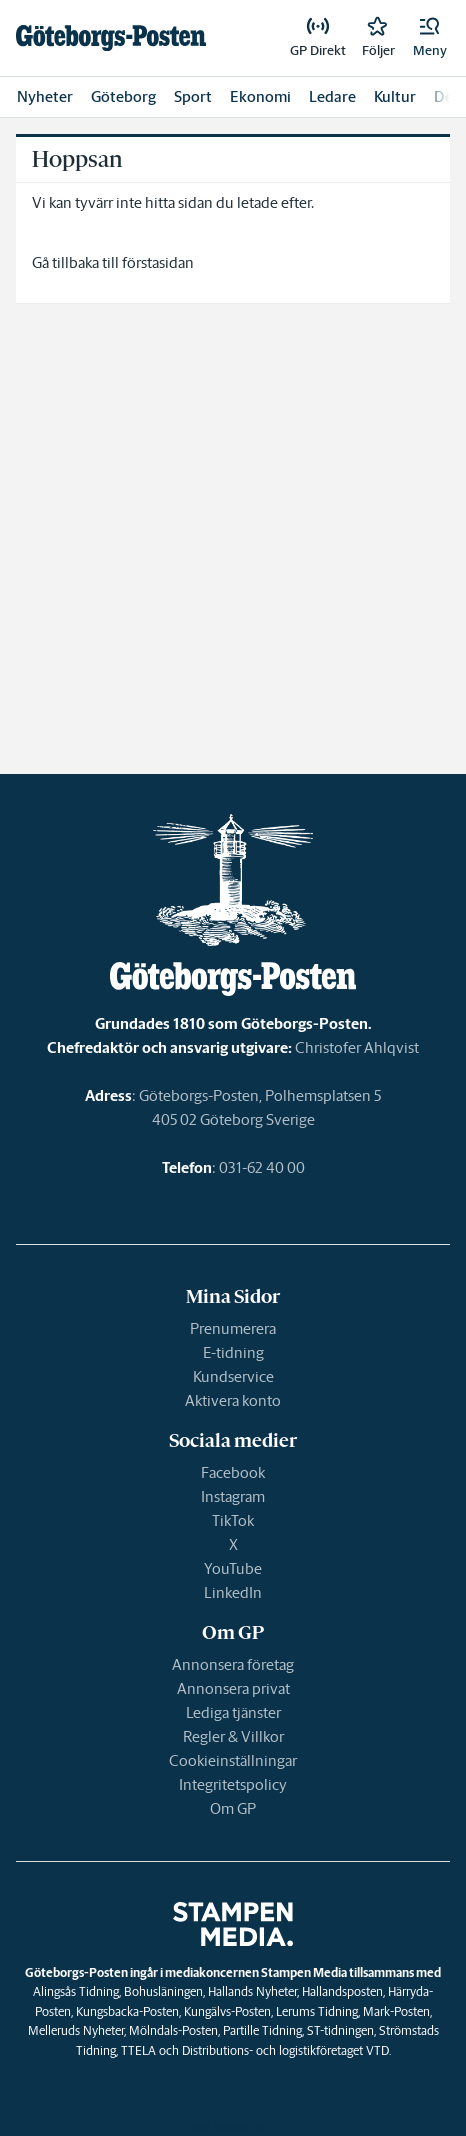 This screenshot has height=2136, width=466. I want to click on LinkedIn, so click(233, 1592).